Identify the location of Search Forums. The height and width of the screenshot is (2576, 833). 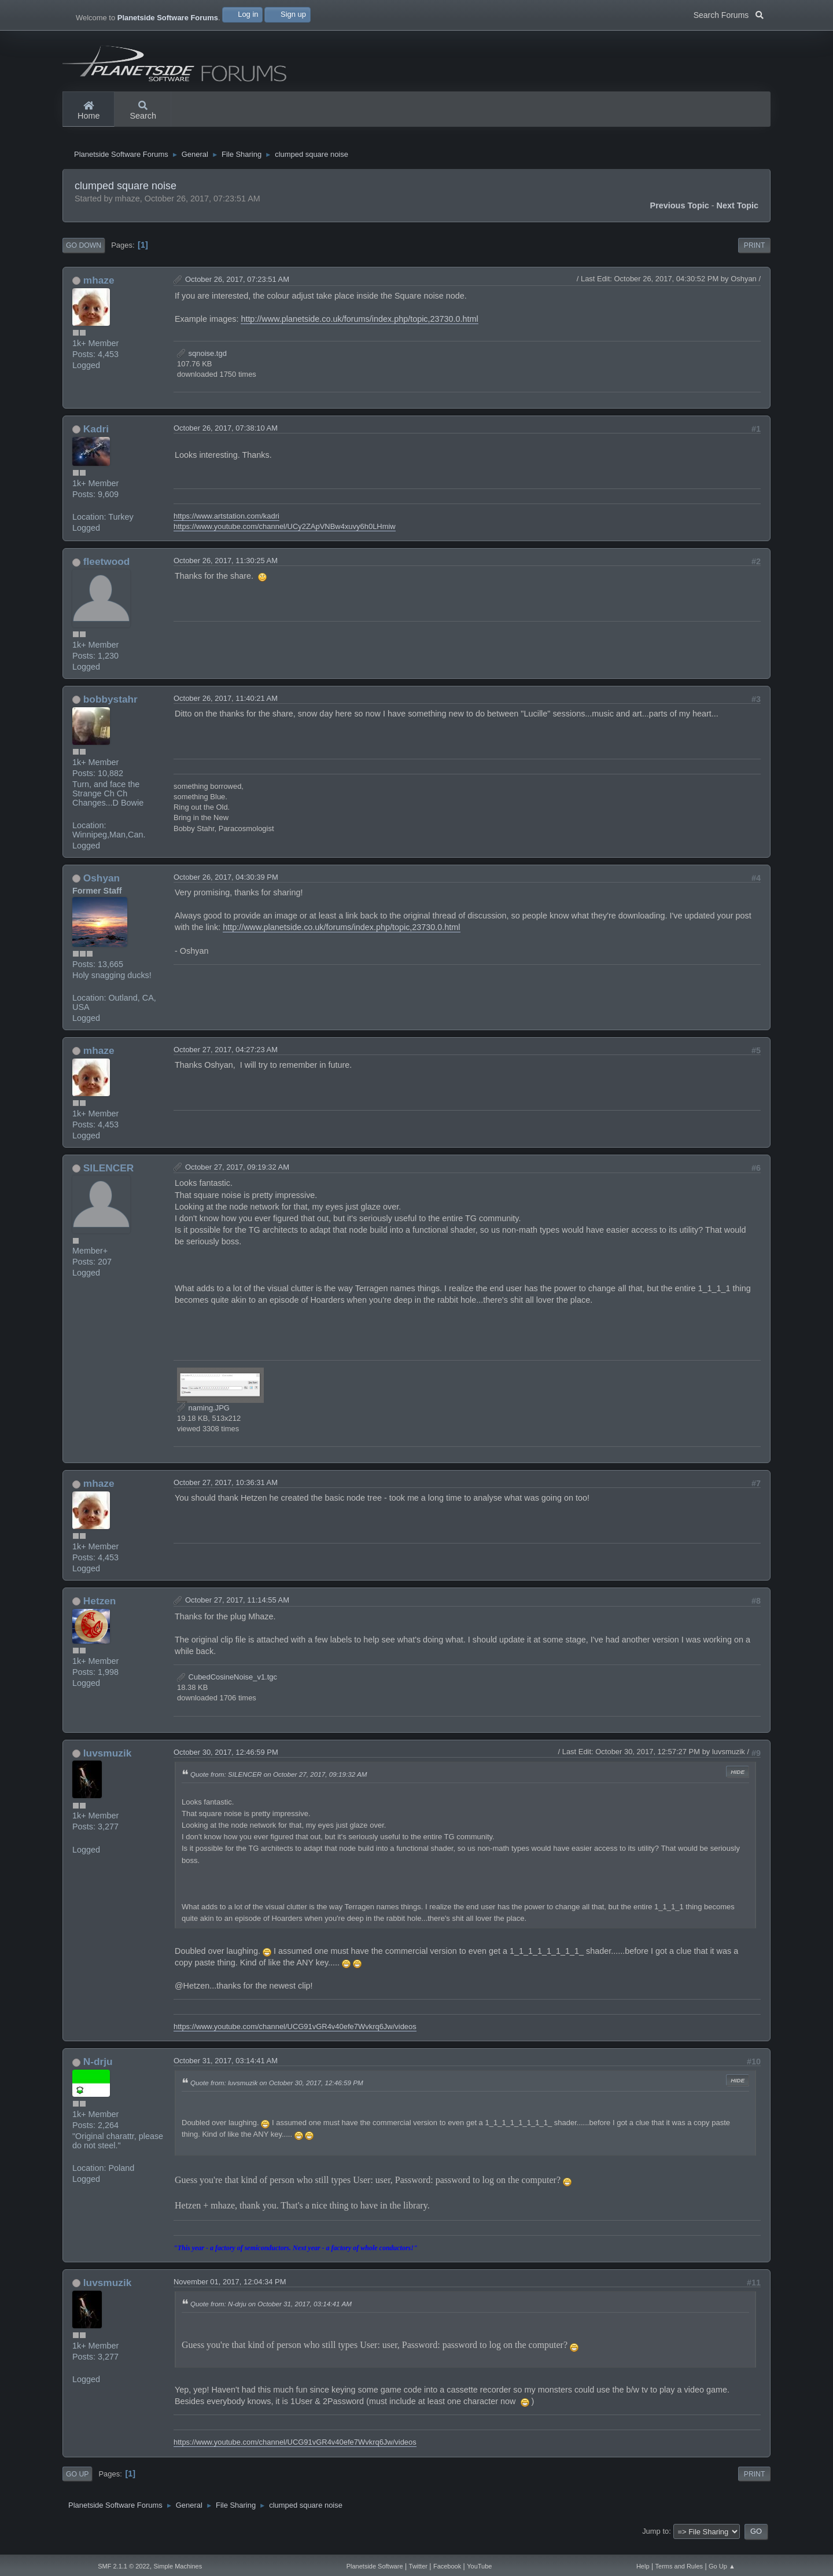
(729, 13).